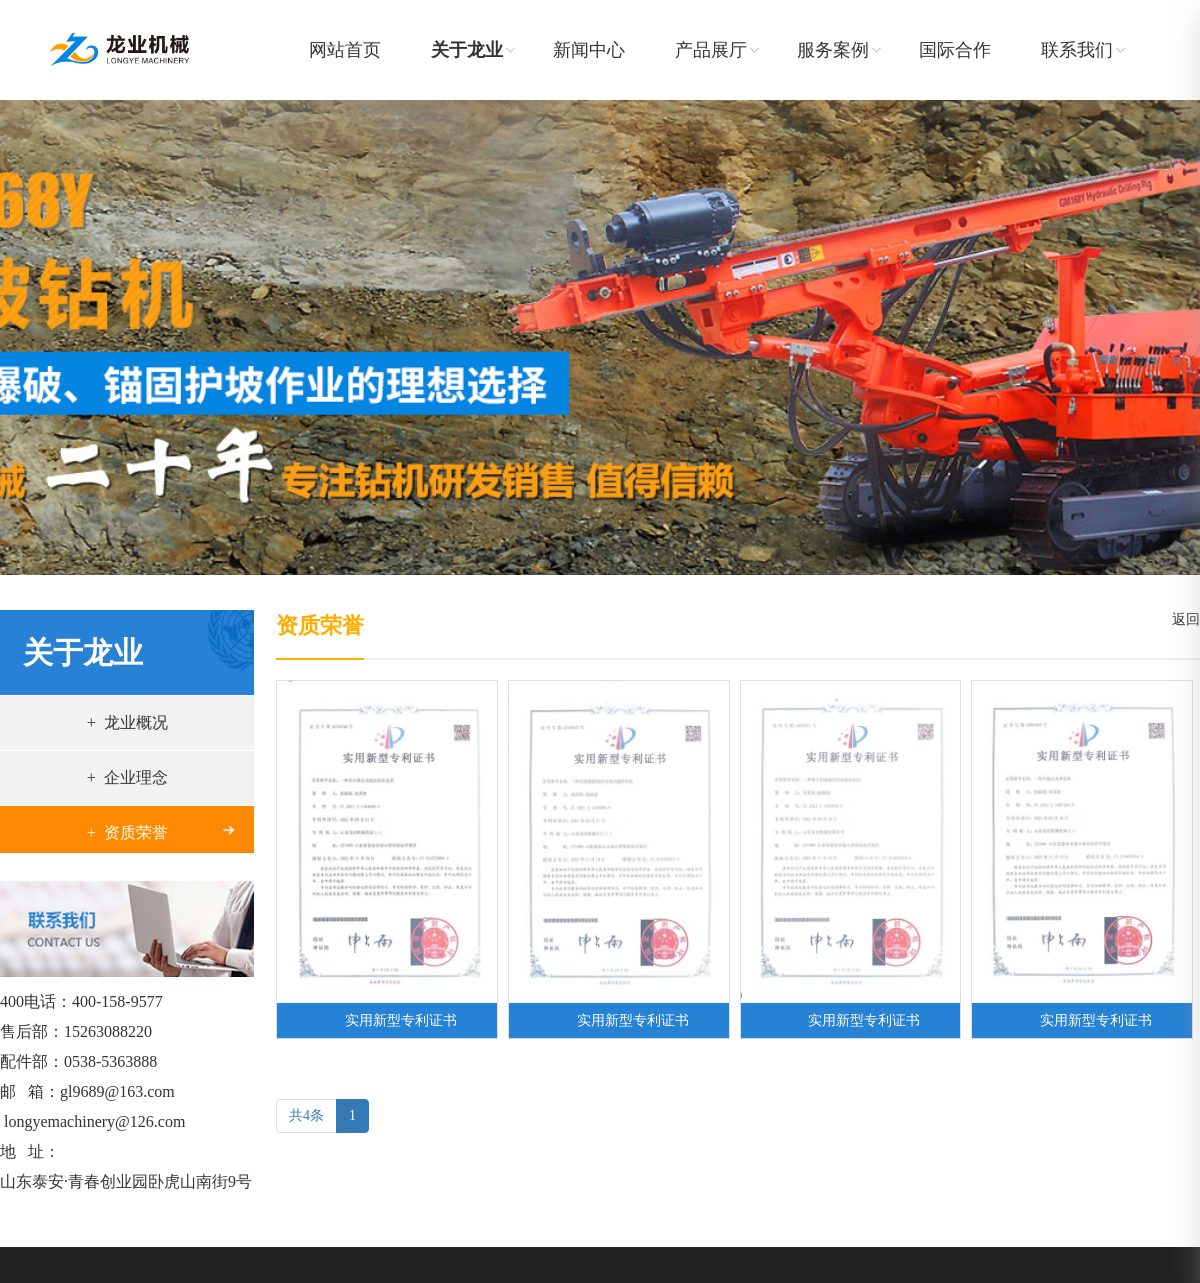 This screenshot has width=1200, height=1283. Describe the element at coordinates (345, 50) in the screenshot. I see `网站首页` at that location.